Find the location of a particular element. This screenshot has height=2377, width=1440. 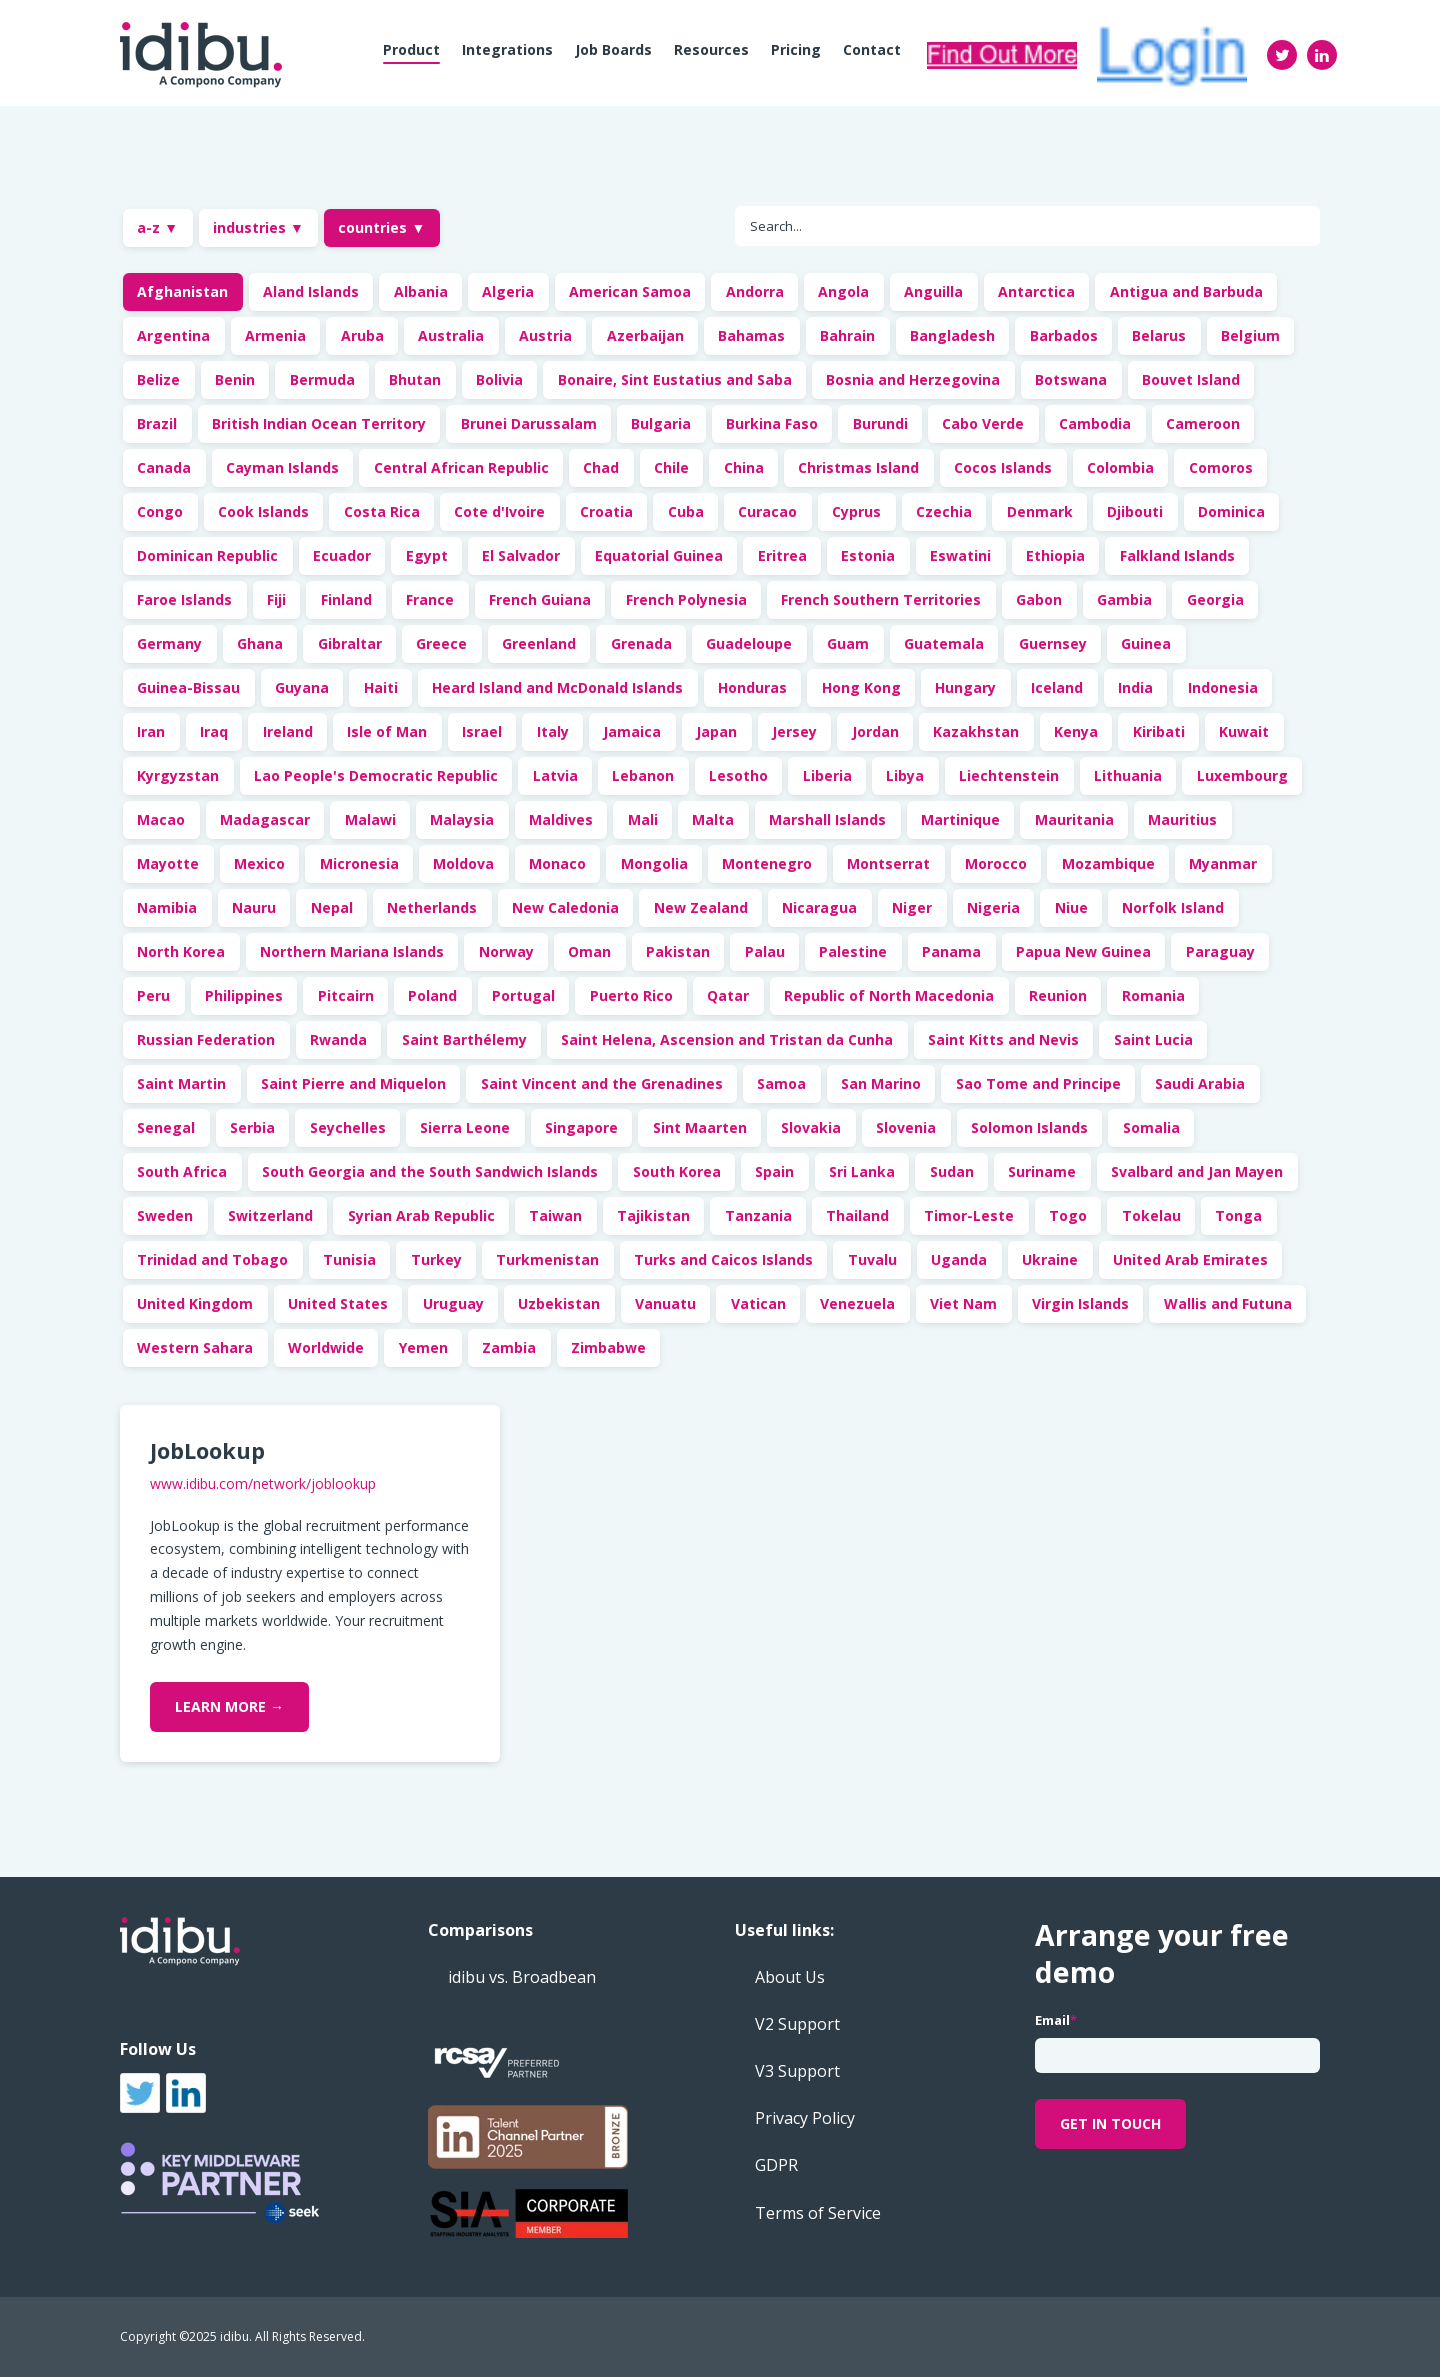

United Arab Emirates is located at coordinates (1190, 1259).